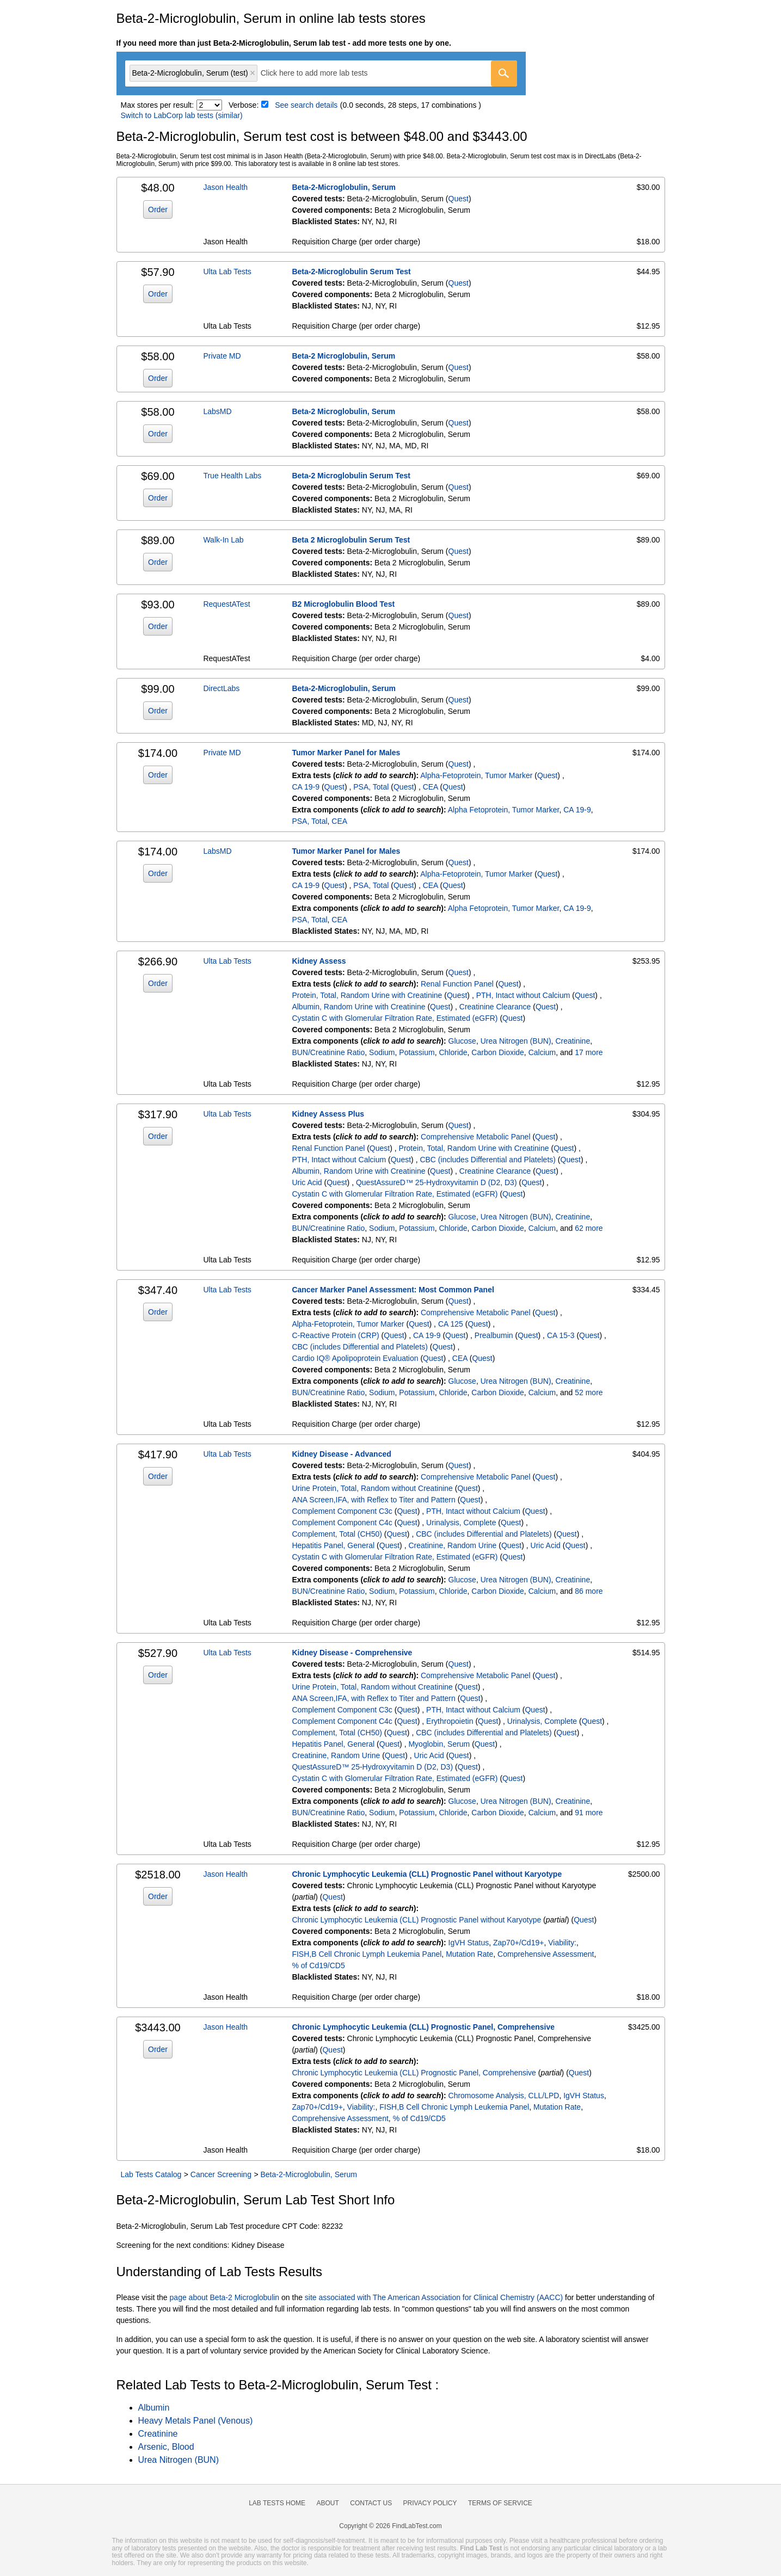 The width and height of the screenshot is (781, 2576). What do you see at coordinates (367, 995) in the screenshot?
I see `Protein, Total, Random Urine with Creatinine` at bounding box center [367, 995].